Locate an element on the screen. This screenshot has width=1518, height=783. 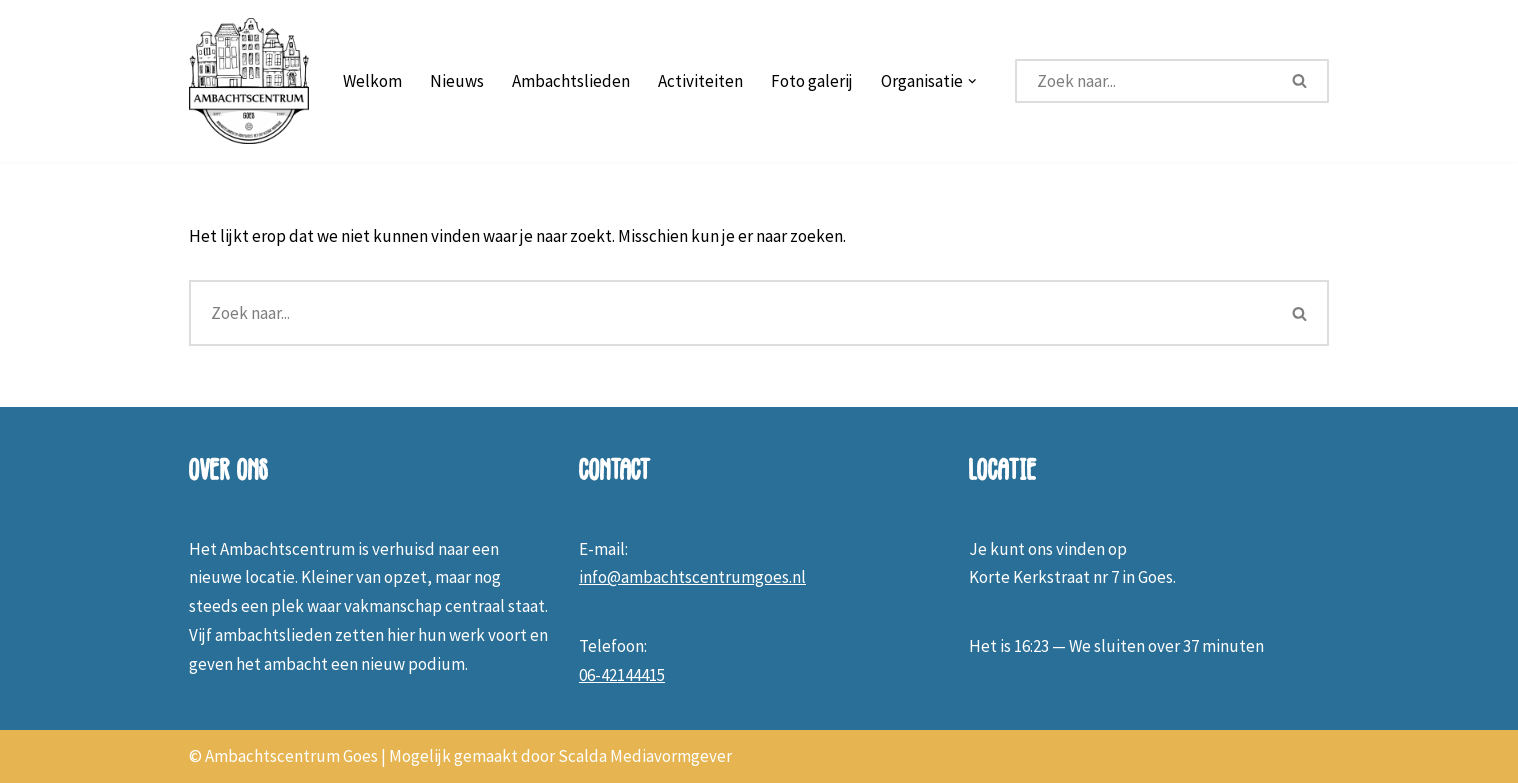
[button] is located at coordinates (972, 81).